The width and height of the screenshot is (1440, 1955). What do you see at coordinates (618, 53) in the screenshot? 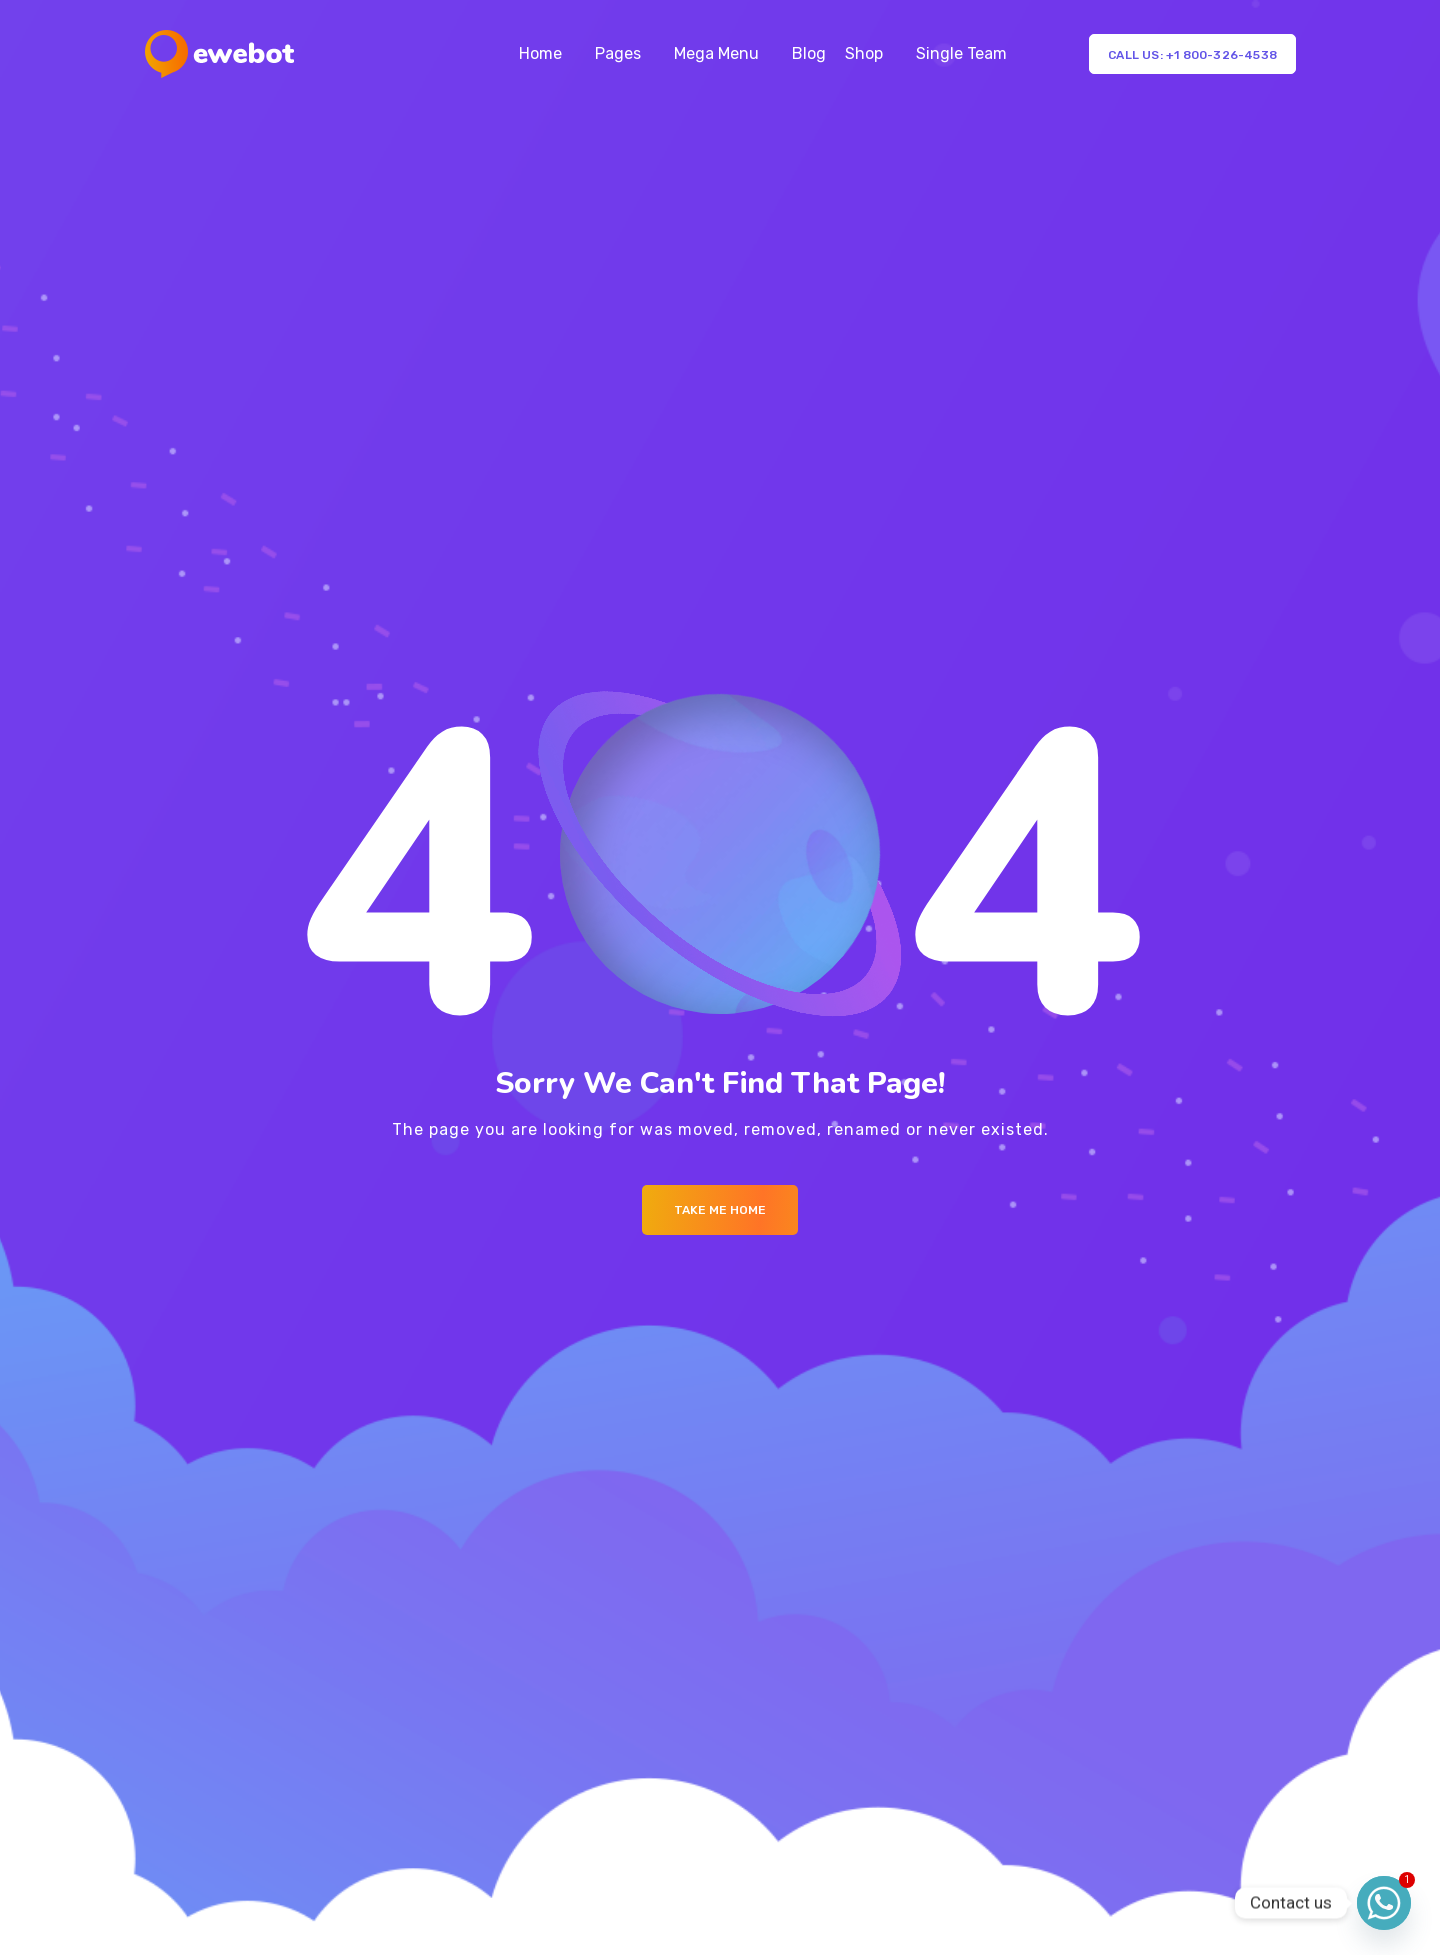
I see `Pages` at bounding box center [618, 53].